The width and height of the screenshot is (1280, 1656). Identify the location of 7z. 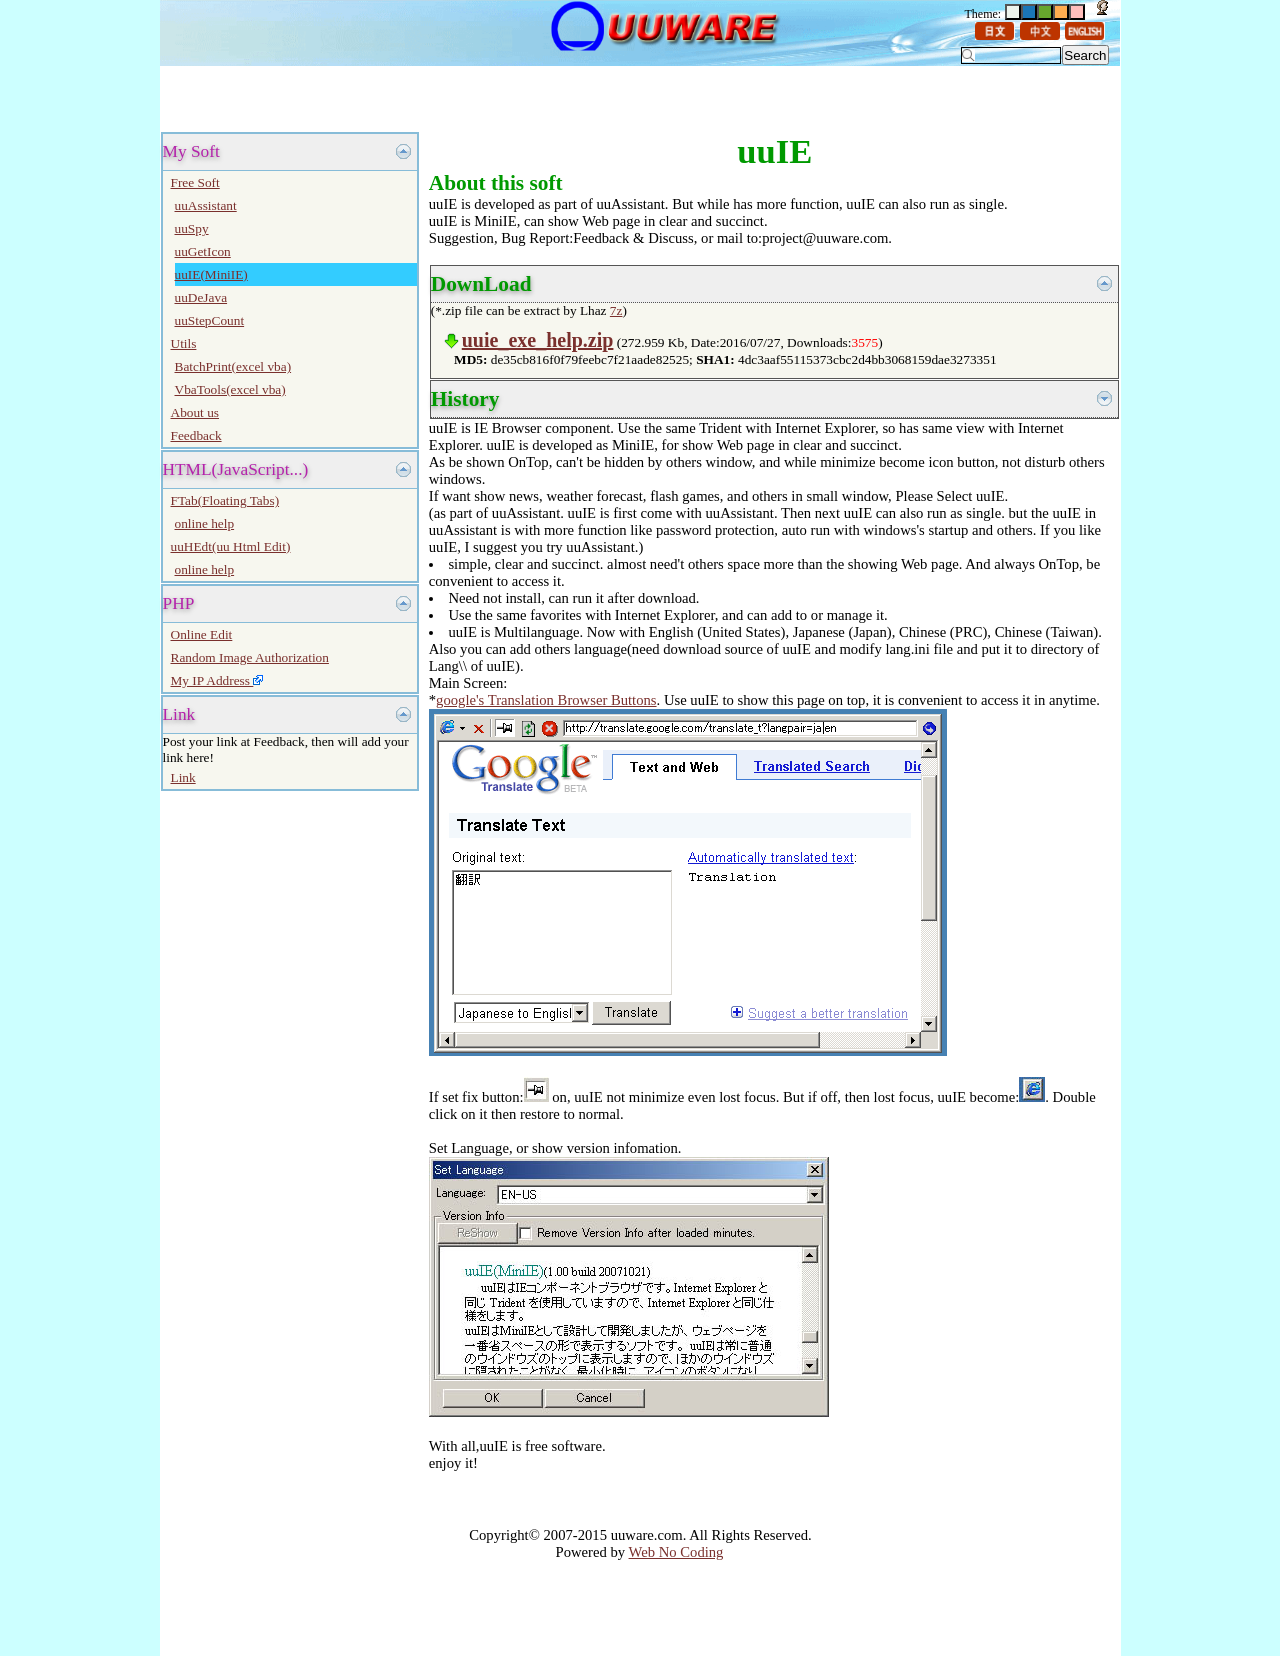
(616, 310).